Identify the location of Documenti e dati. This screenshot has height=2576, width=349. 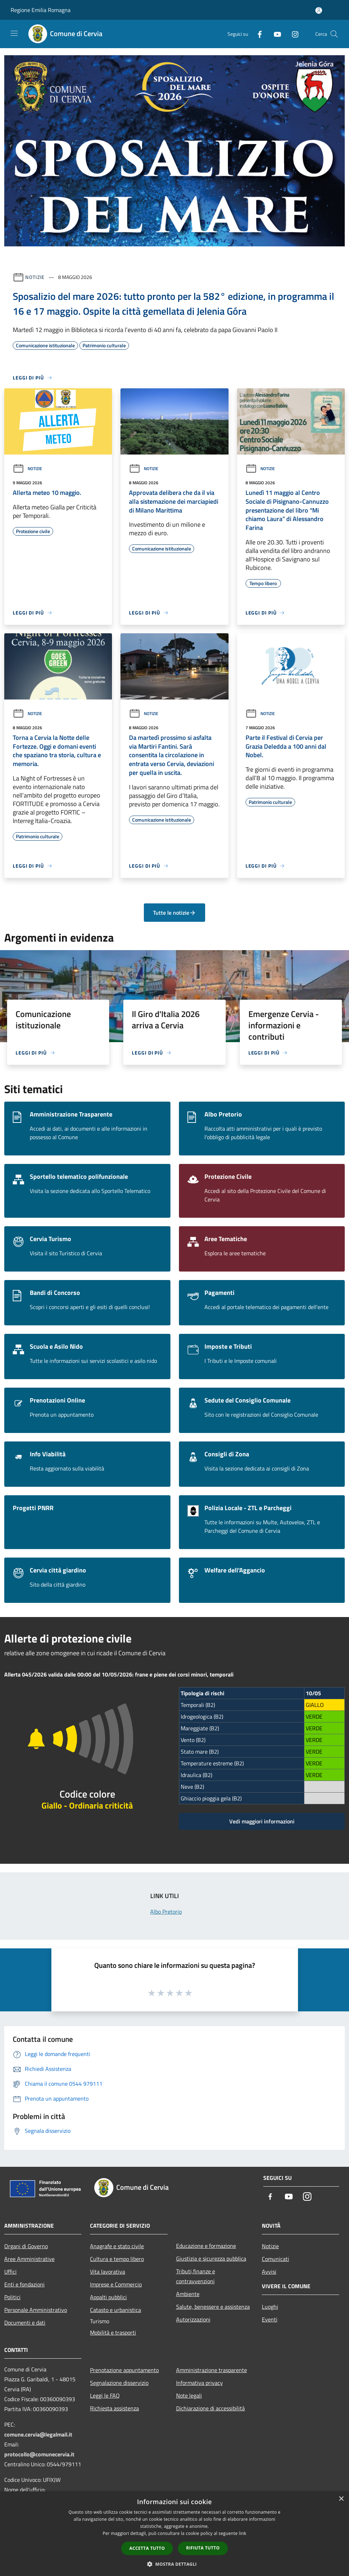
(24, 2322).